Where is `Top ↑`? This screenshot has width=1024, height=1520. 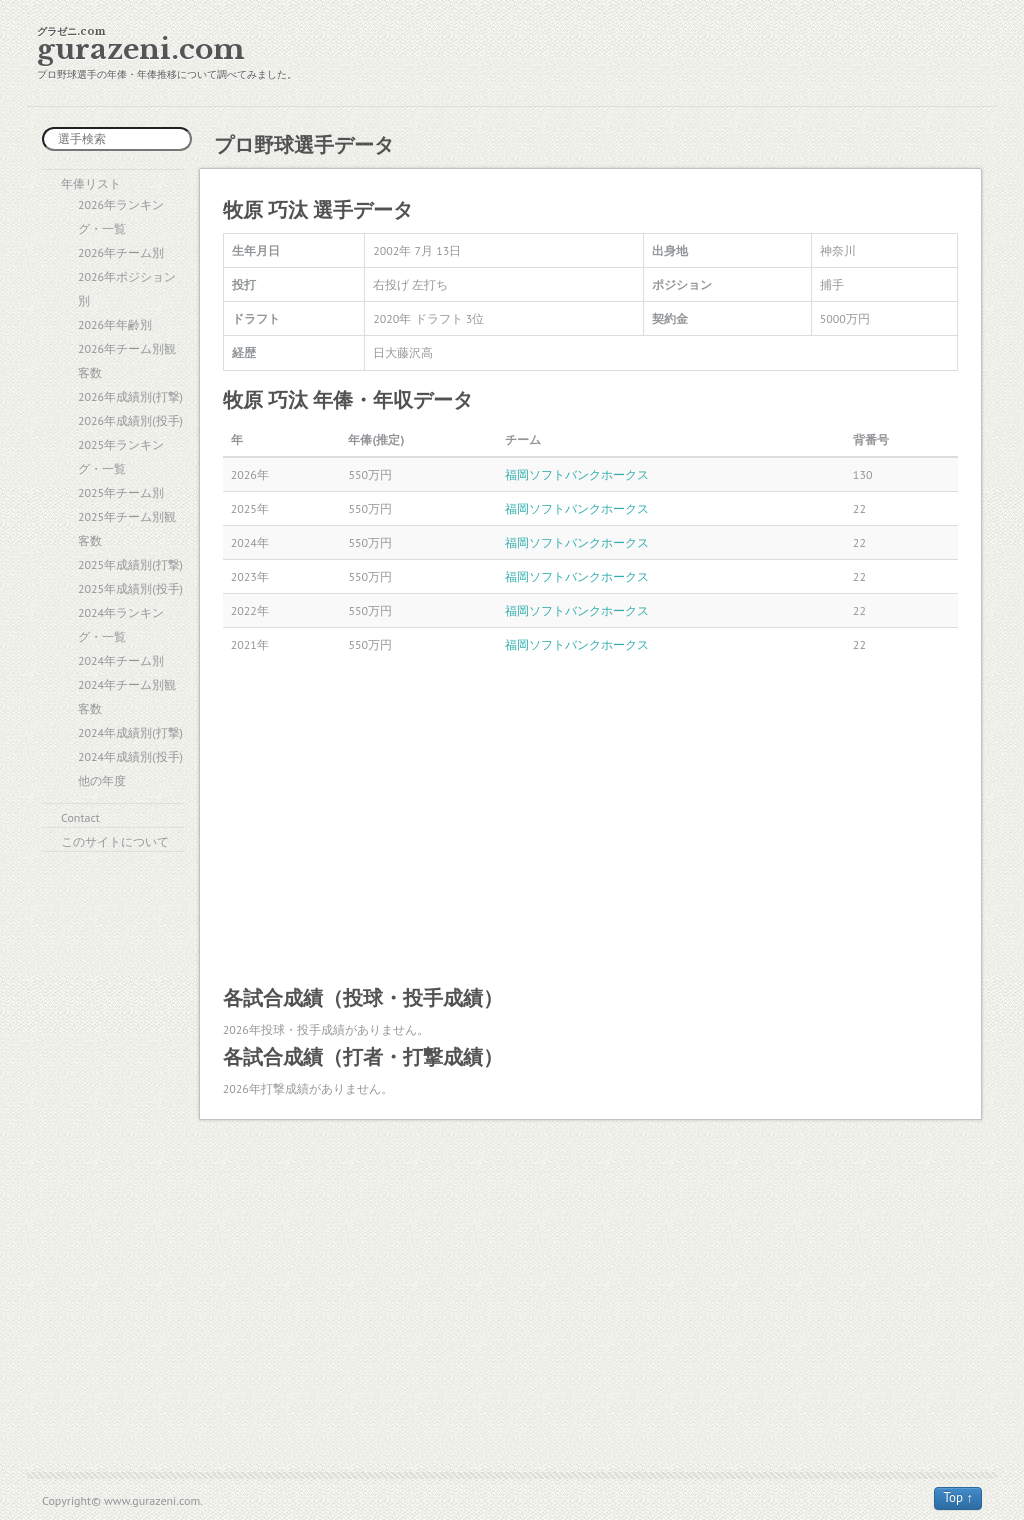 Top ↑ is located at coordinates (958, 1497).